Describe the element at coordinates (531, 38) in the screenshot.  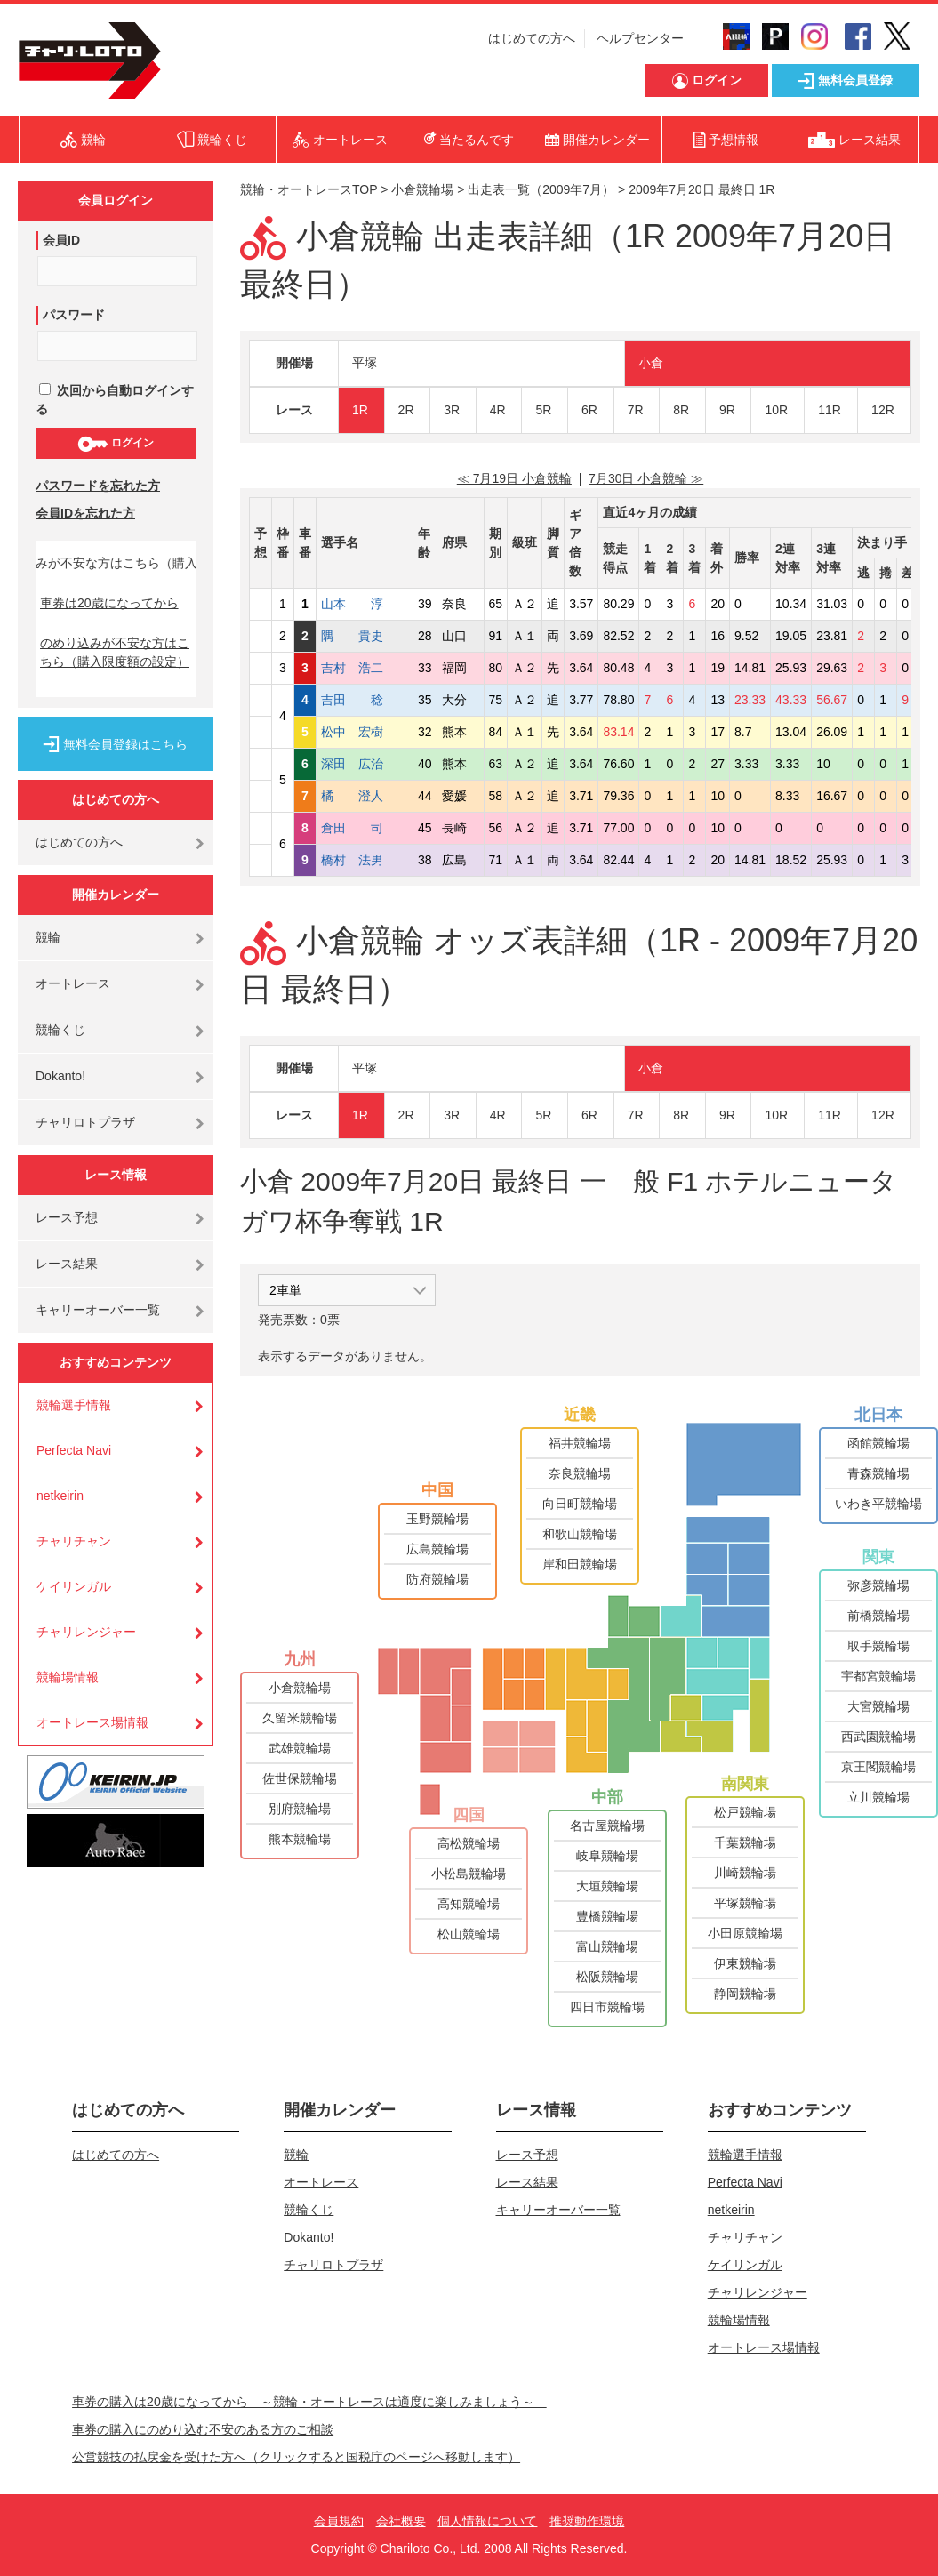
I see `はじめての方へ` at that location.